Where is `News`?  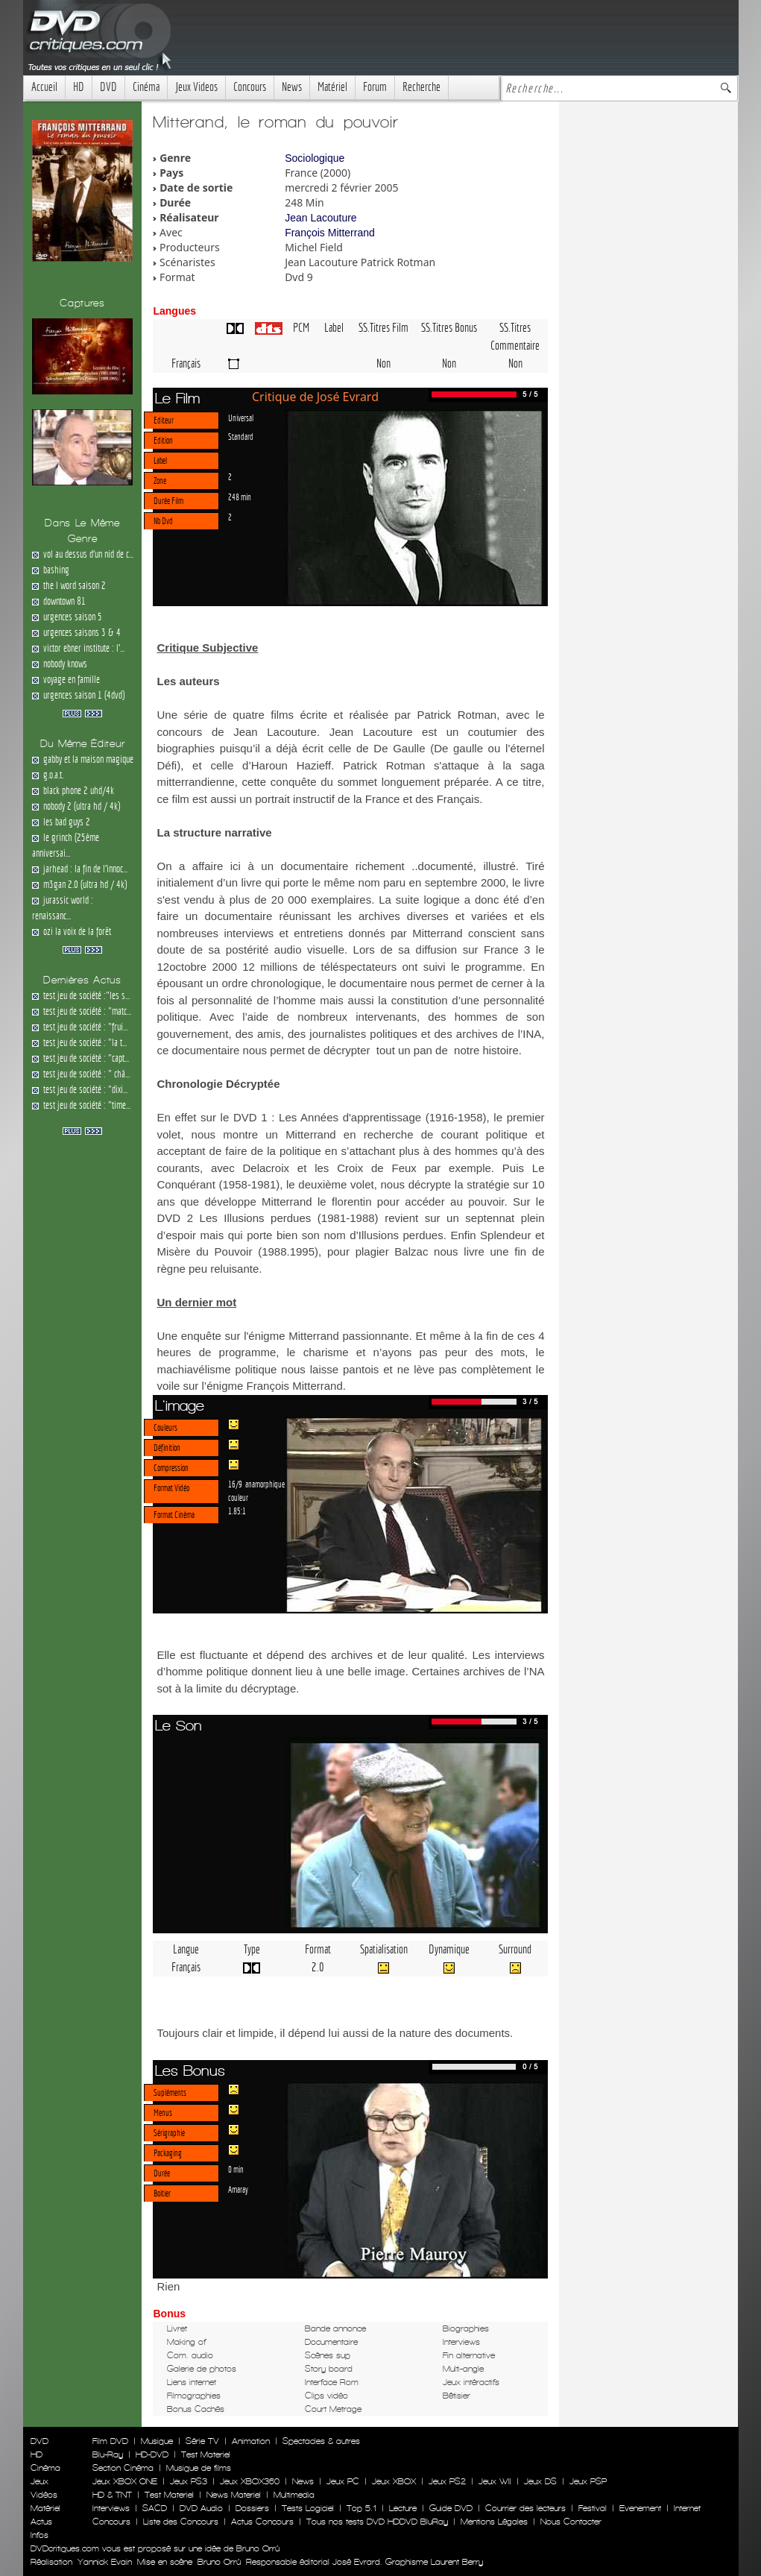 News is located at coordinates (292, 87).